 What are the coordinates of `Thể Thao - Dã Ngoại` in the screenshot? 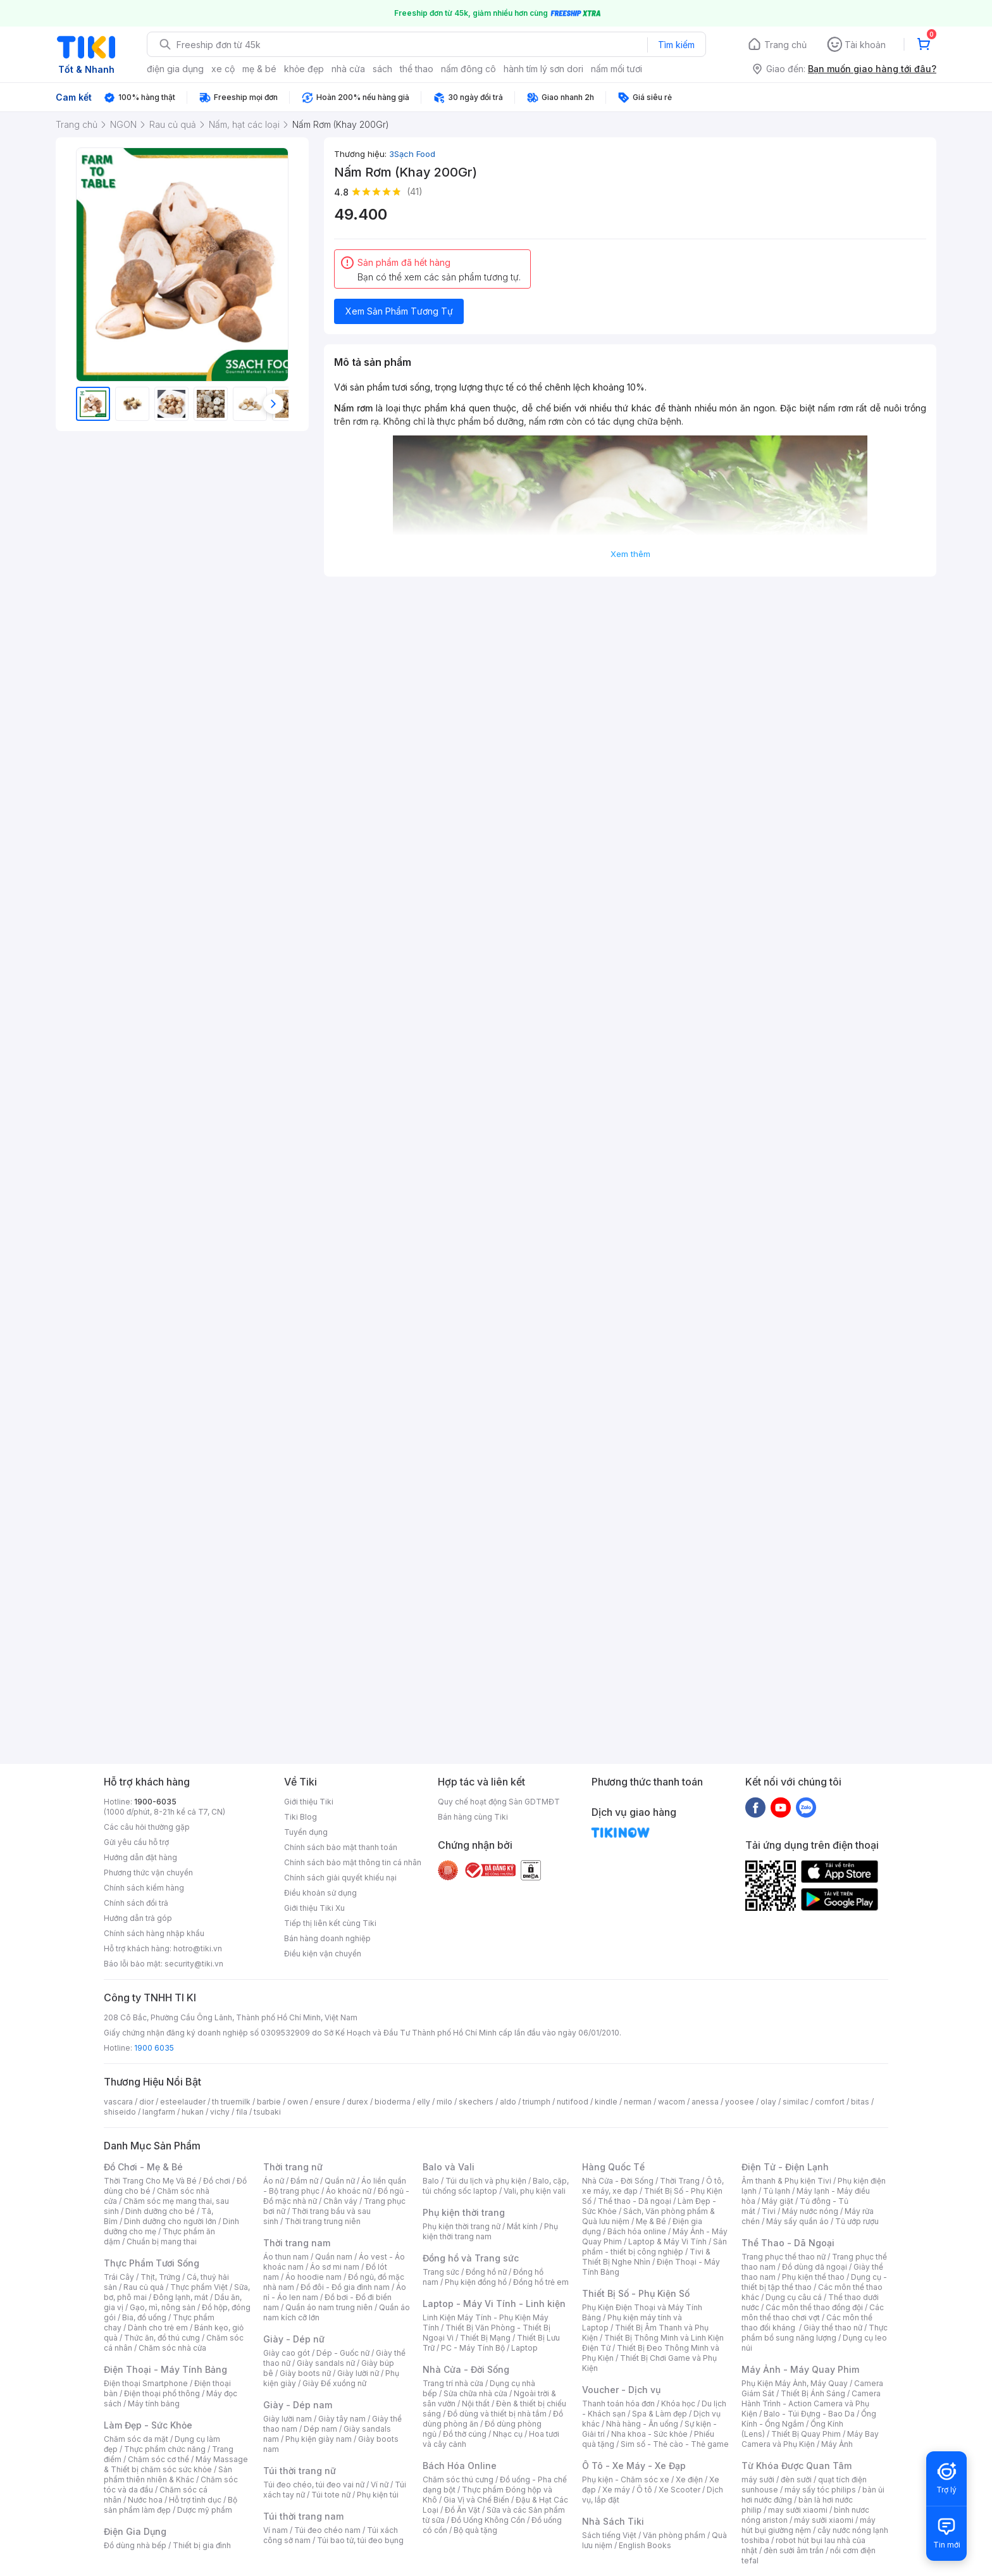 It's located at (787, 2242).